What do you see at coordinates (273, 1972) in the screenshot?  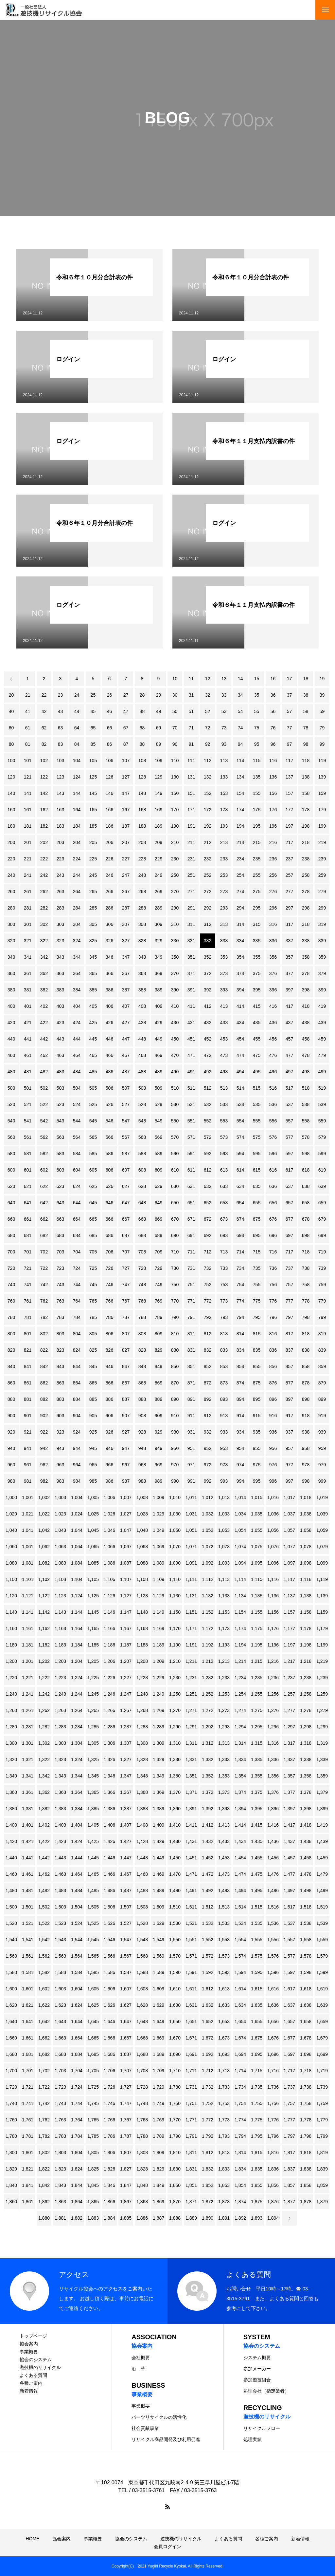 I see `1,596` at bounding box center [273, 1972].